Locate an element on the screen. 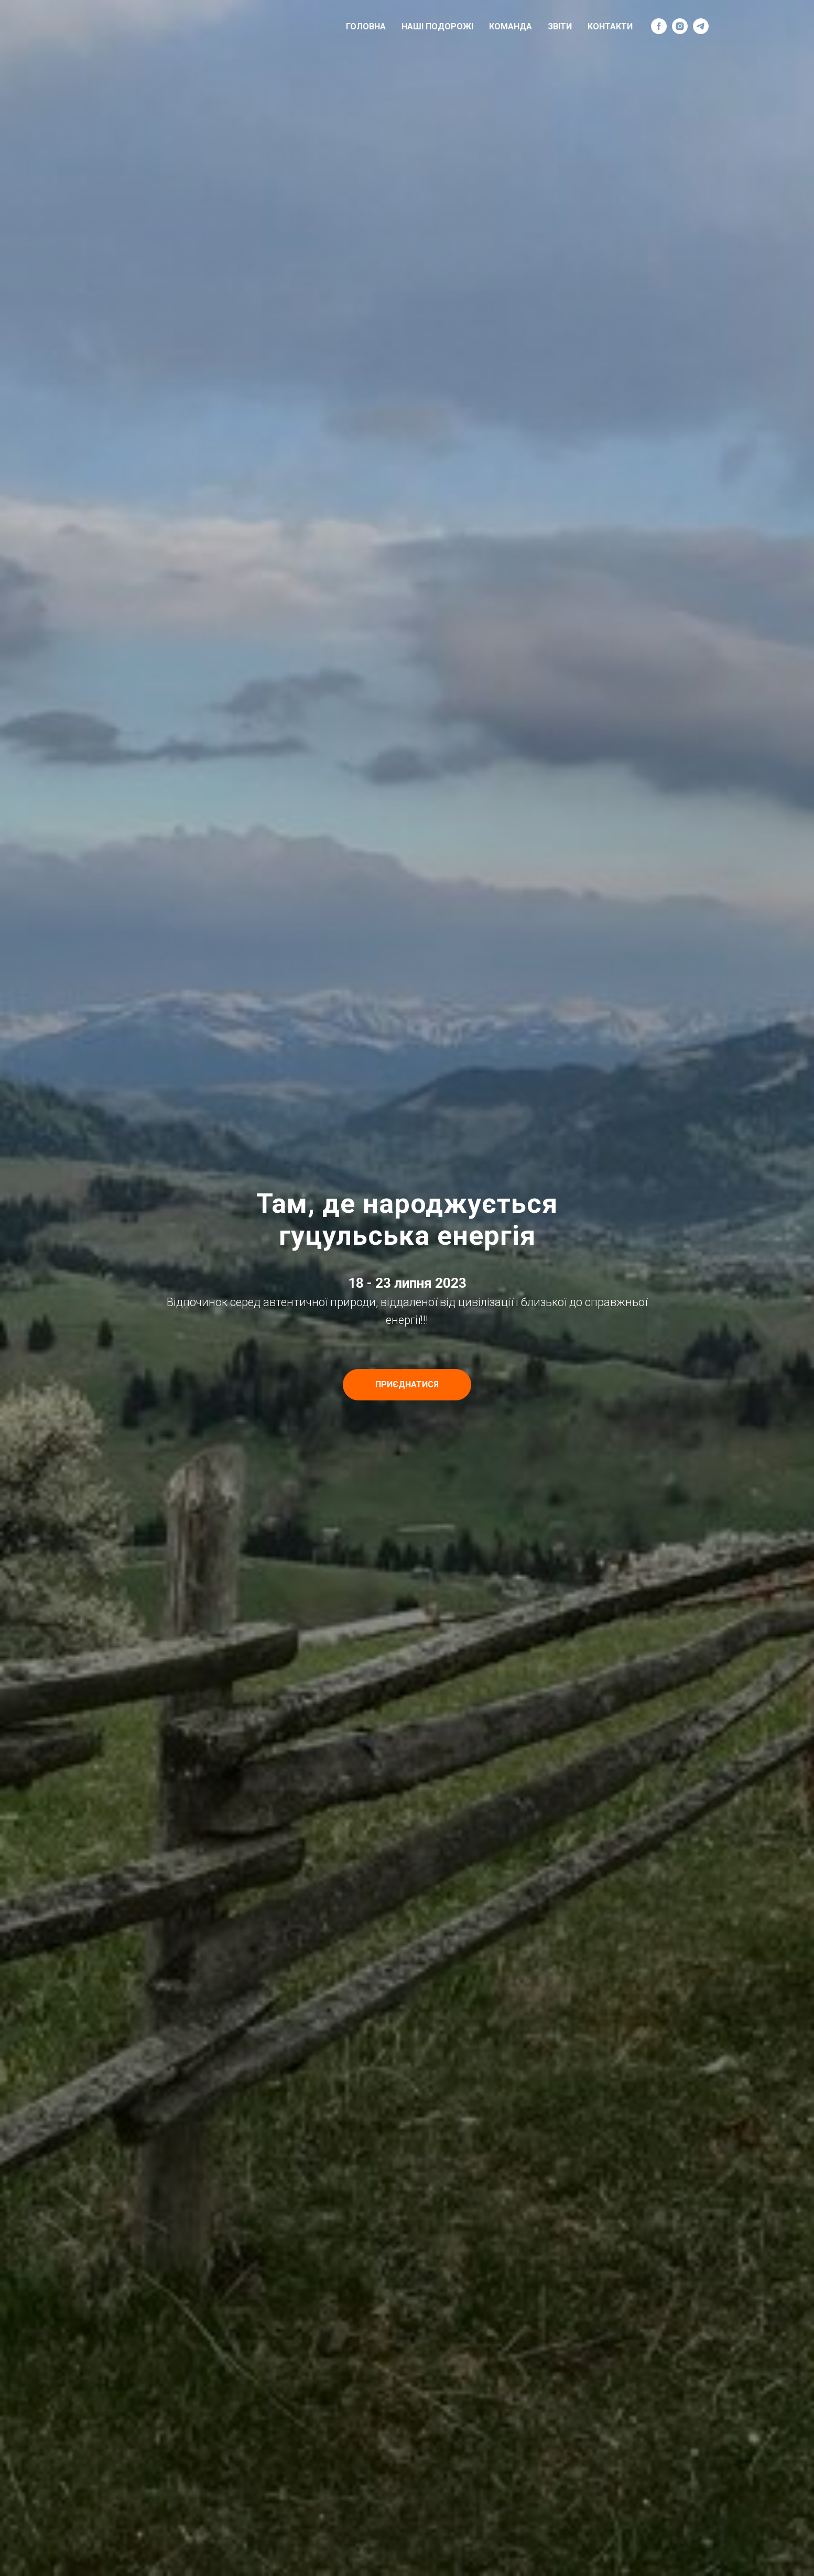 The height and width of the screenshot is (2576, 814). Команда [menuitem] is located at coordinates (510, 26).